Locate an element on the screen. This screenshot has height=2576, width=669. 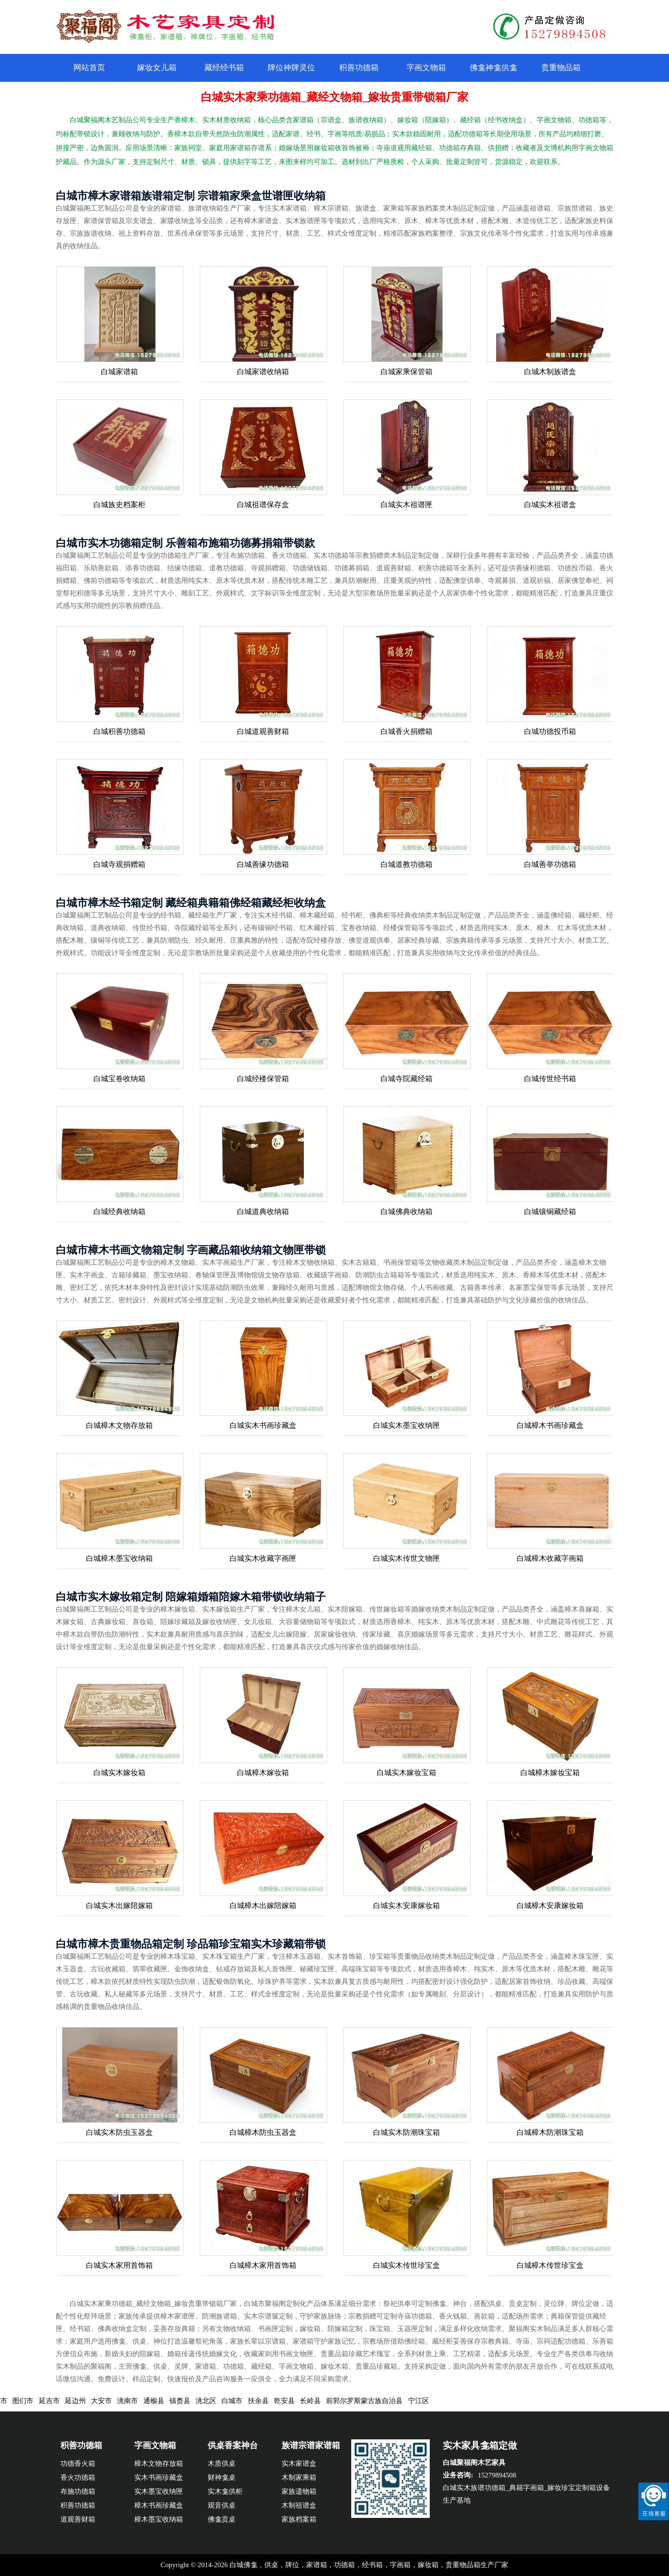
延边州 is located at coordinates (83, 2400).